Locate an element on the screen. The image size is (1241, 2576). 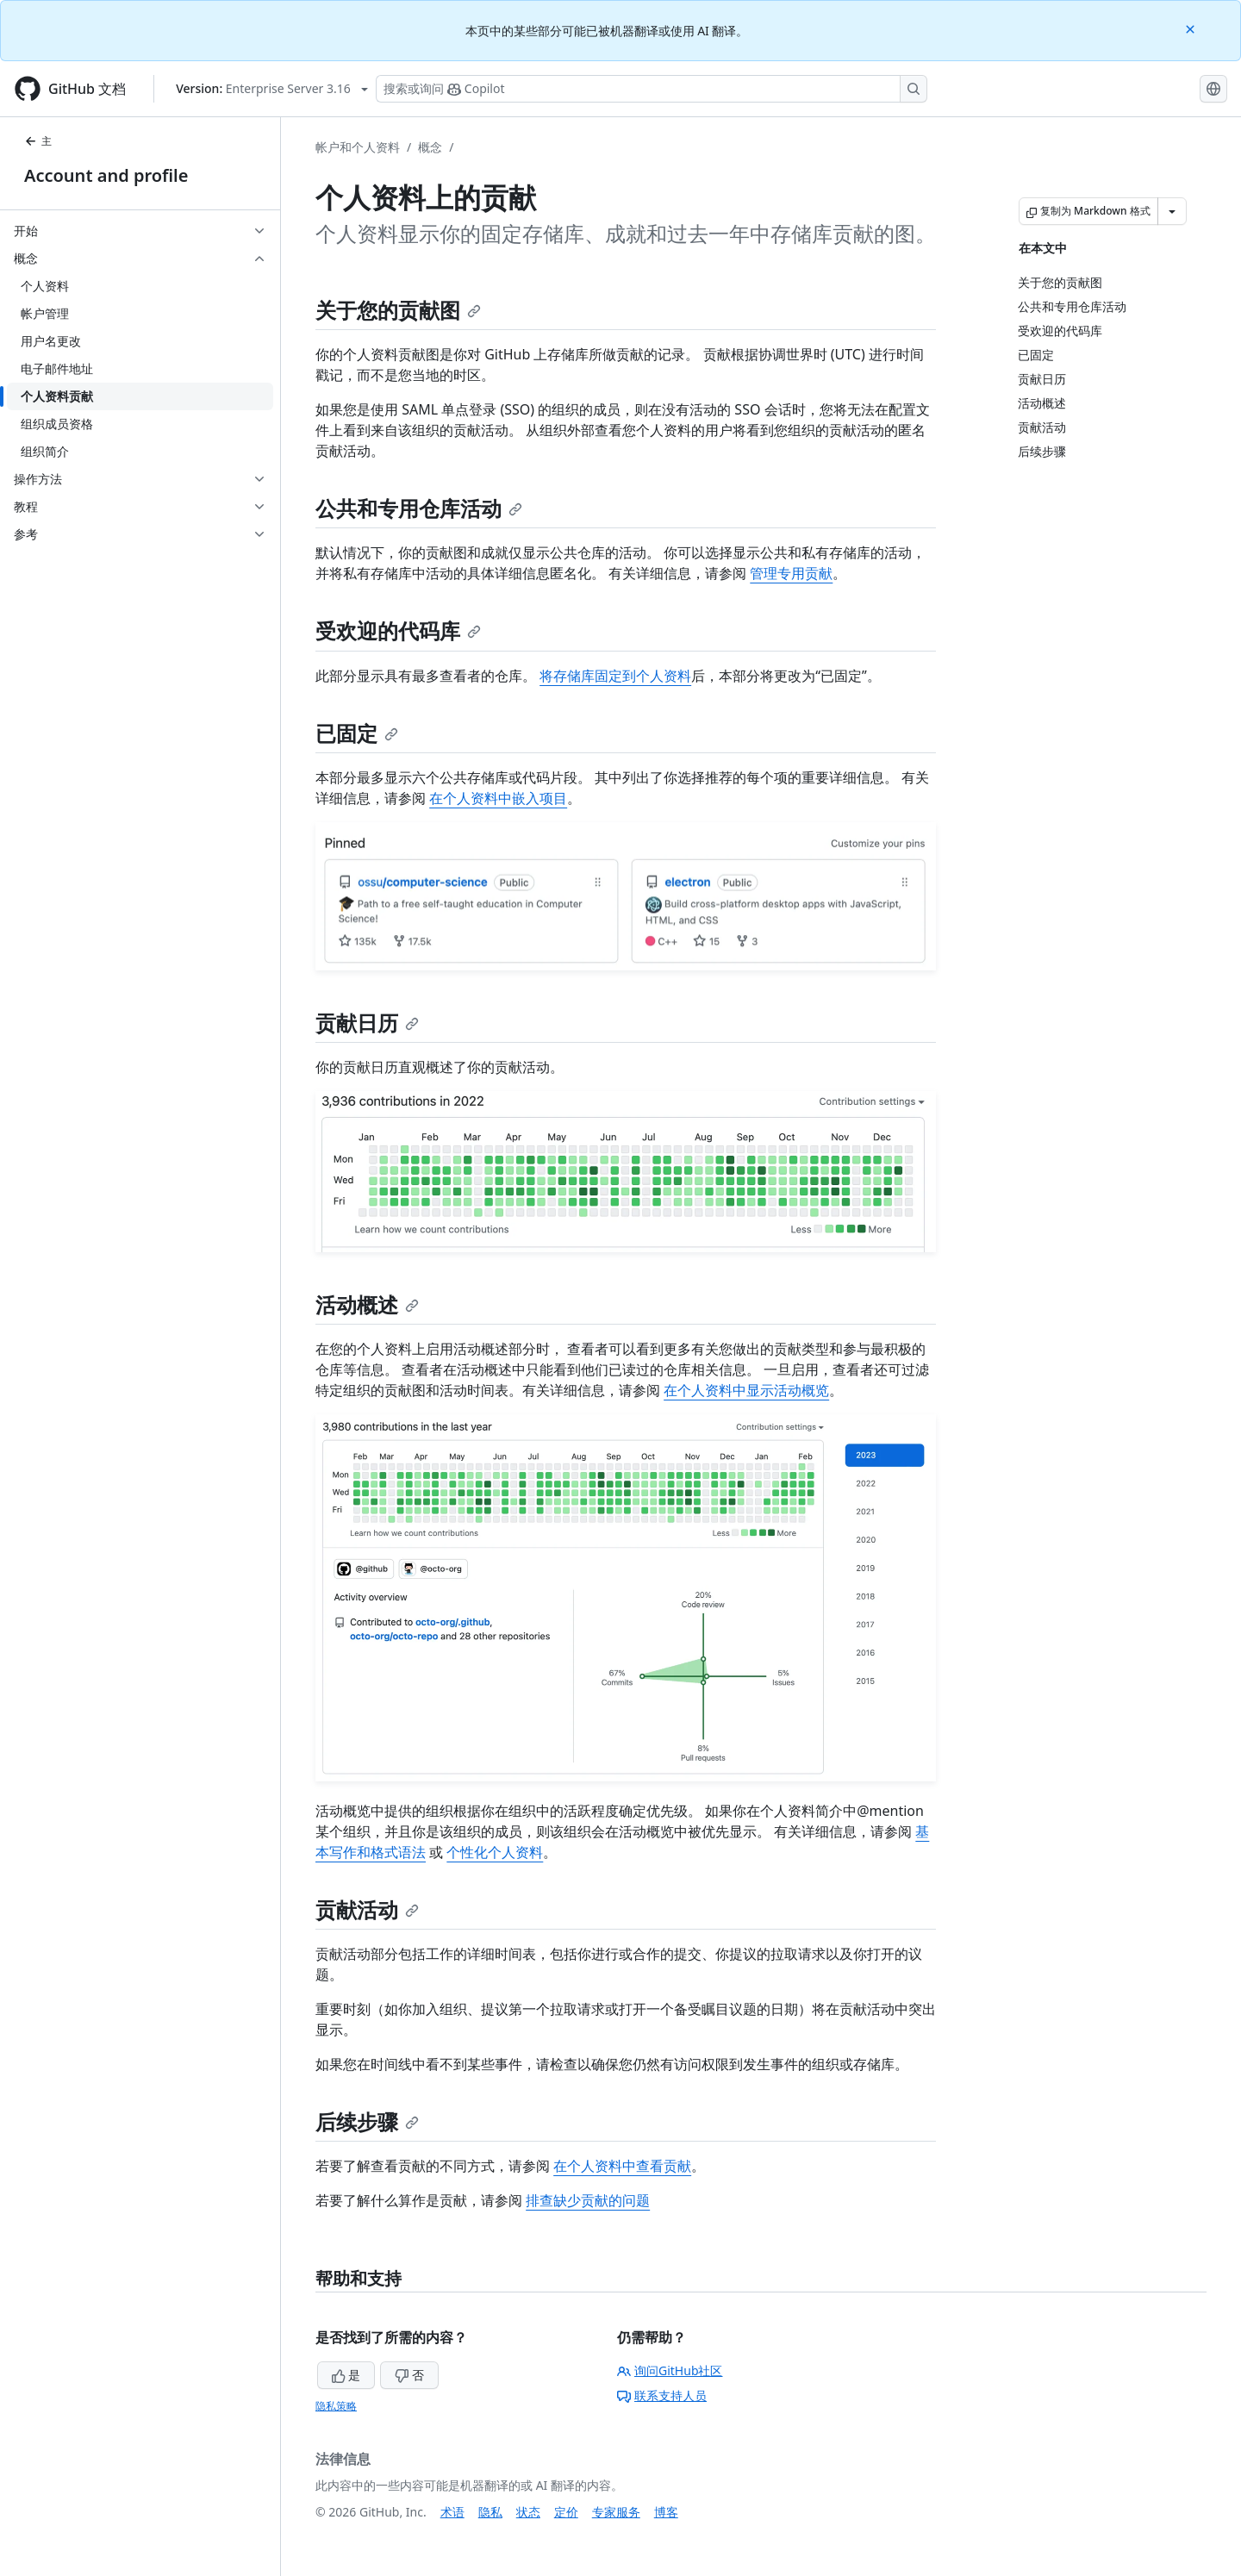
排查缺少贡献的问题 is located at coordinates (588, 2200).